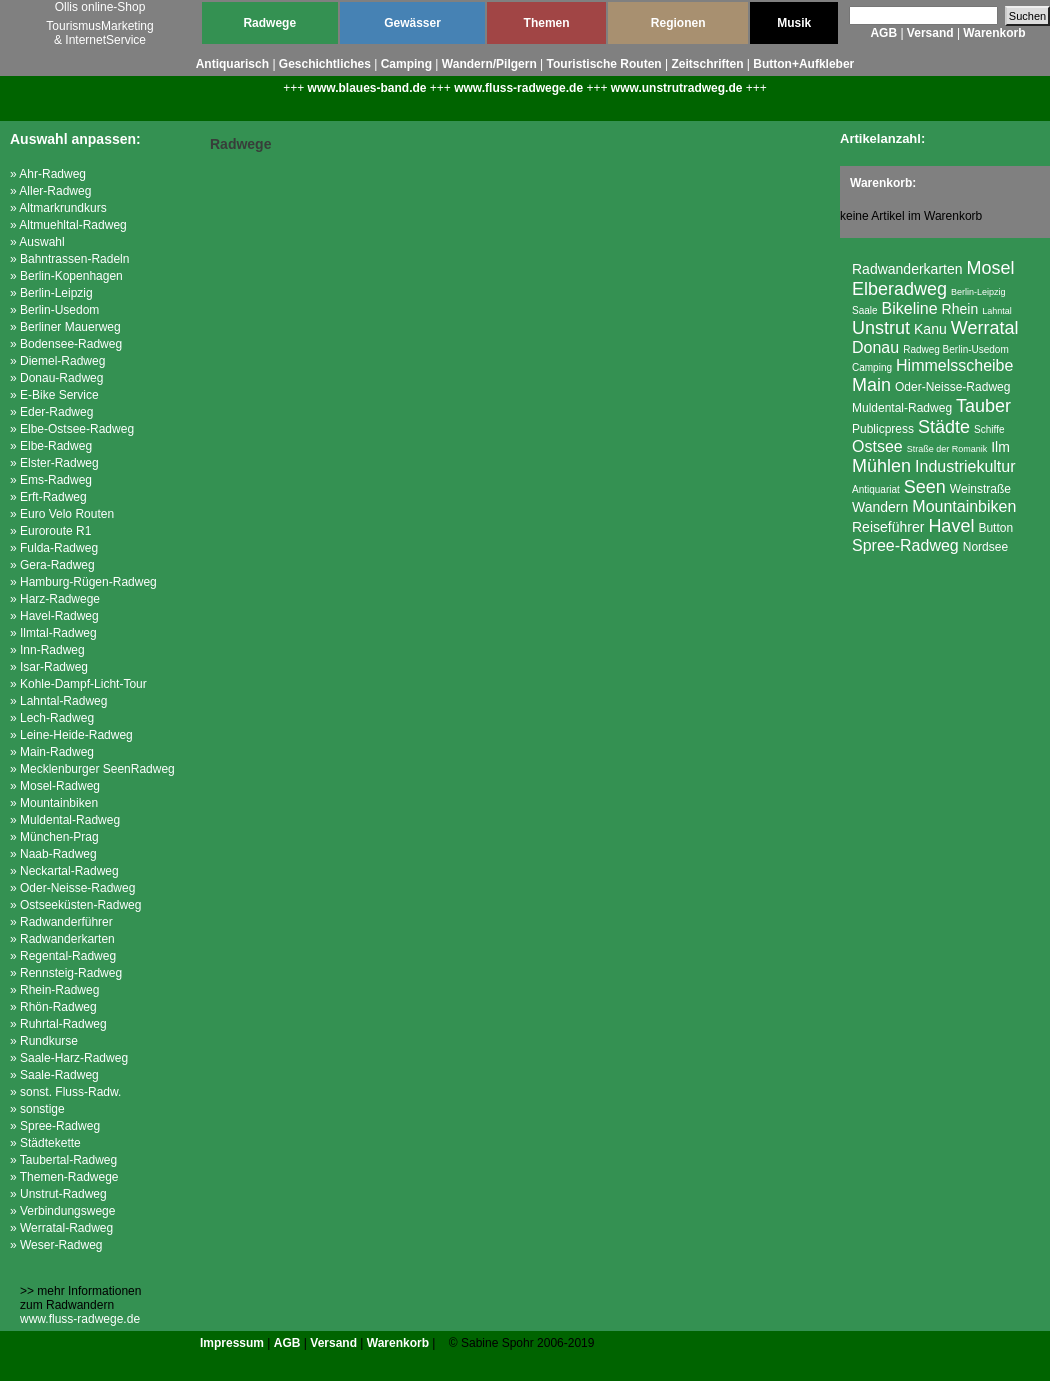 The height and width of the screenshot is (1381, 1050). What do you see at coordinates (232, 1343) in the screenshot?
I see `Impressum` at bounding box center [232, 1343].